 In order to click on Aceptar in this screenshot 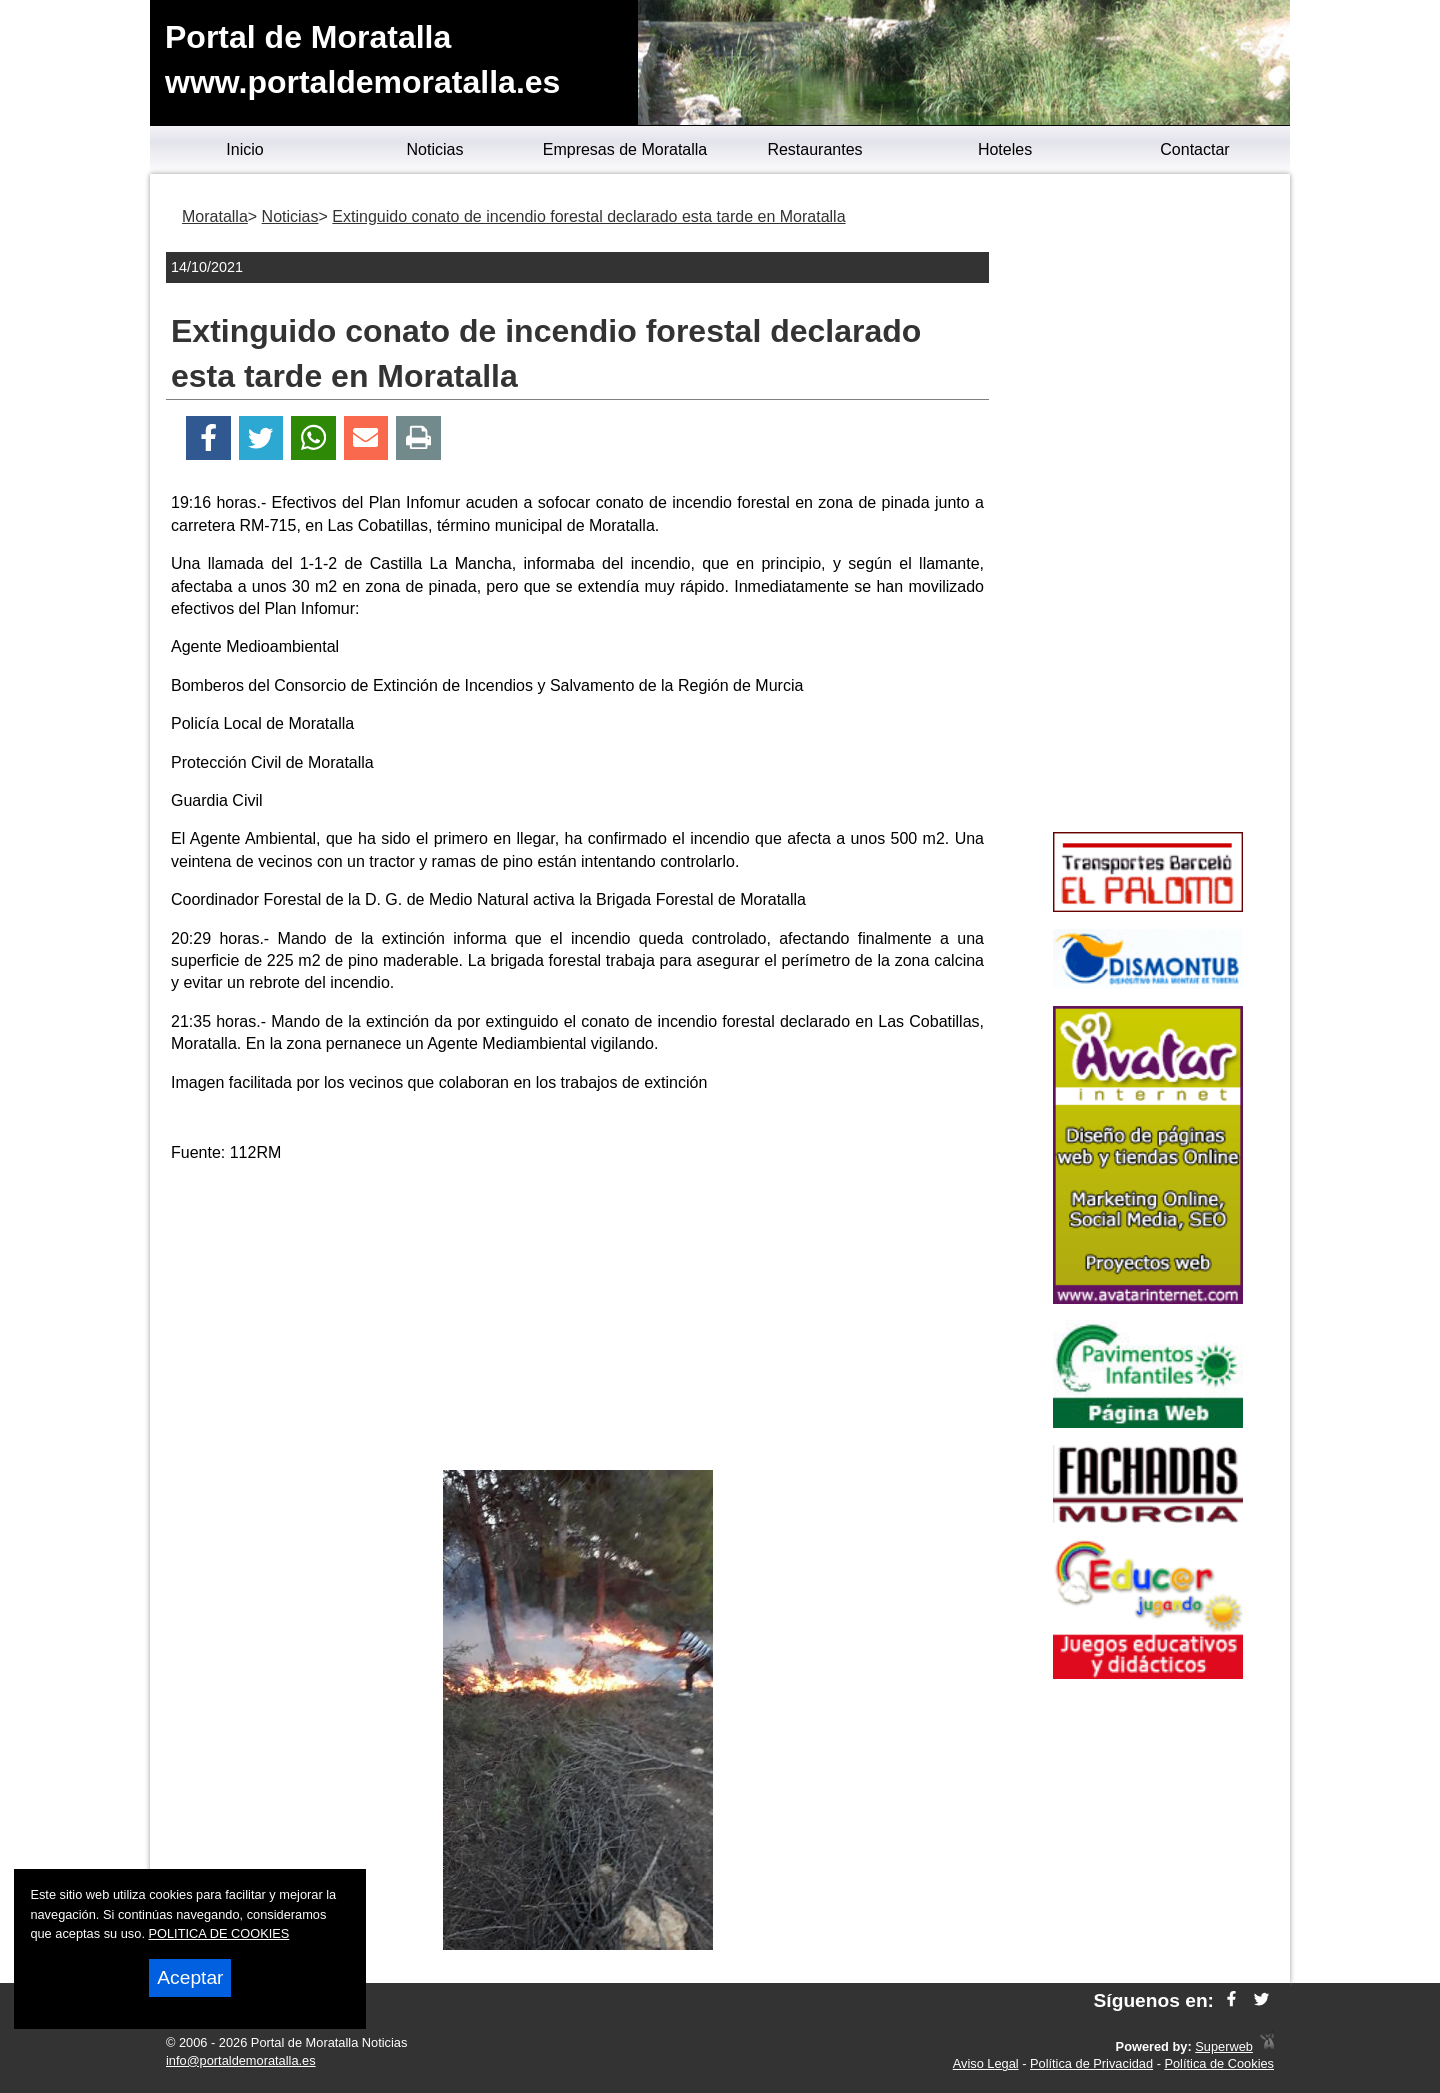, I will do `click(190, 1977)`.